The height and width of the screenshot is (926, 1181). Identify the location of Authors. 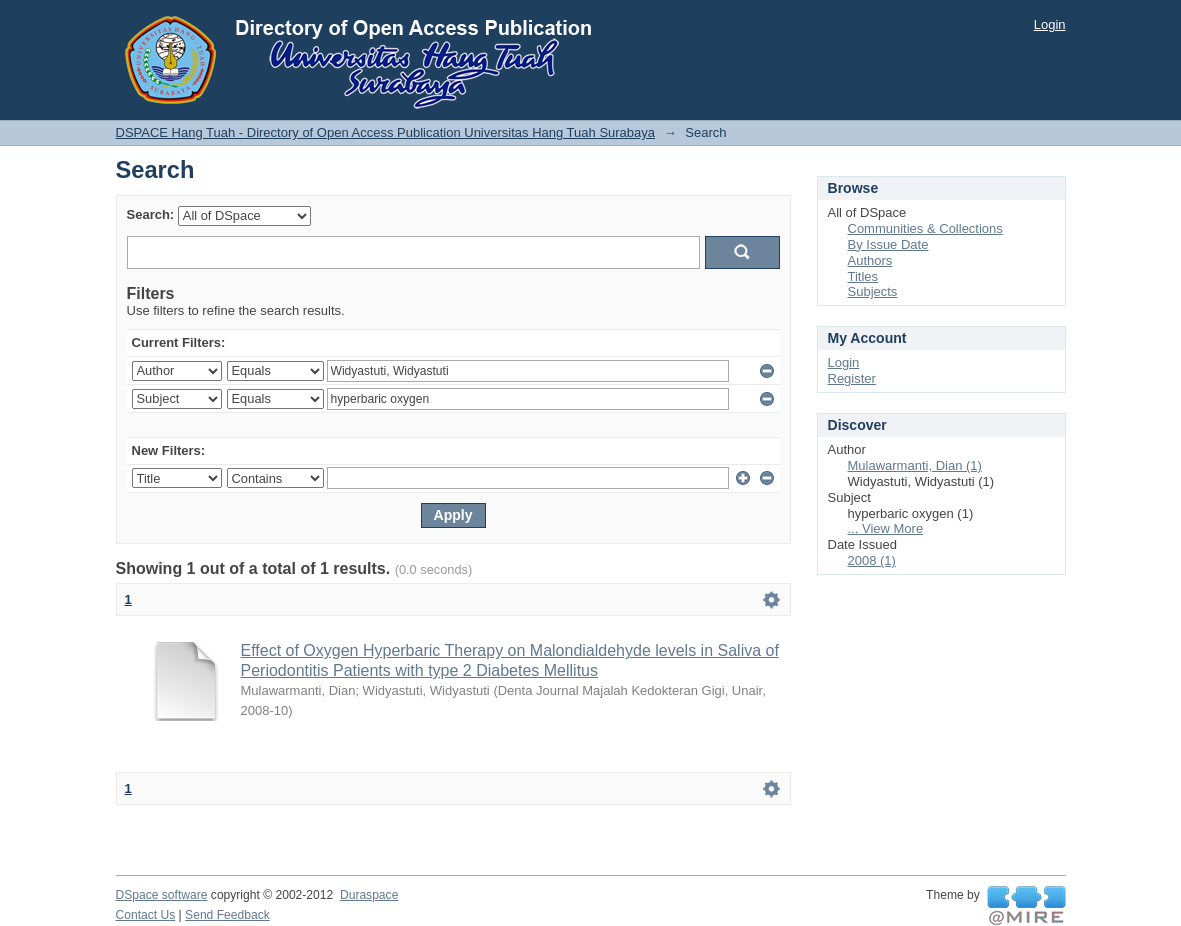
(870, 260).